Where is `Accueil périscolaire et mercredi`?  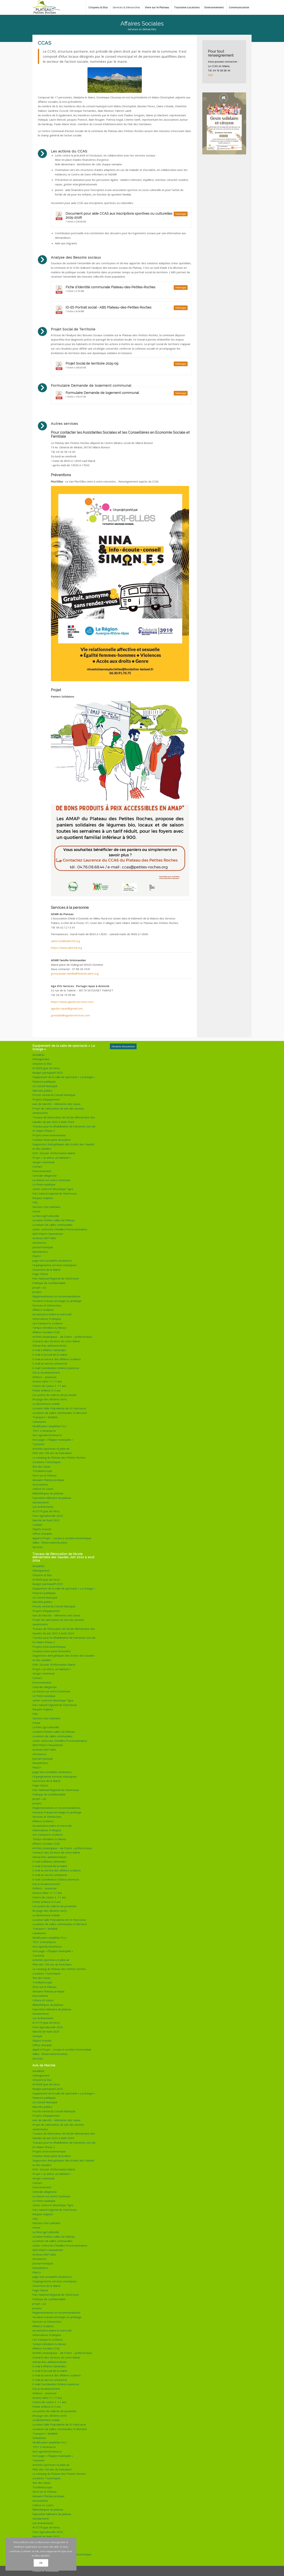
Accueil périscolaire et mercredi is located at coordinates (51, 1314).